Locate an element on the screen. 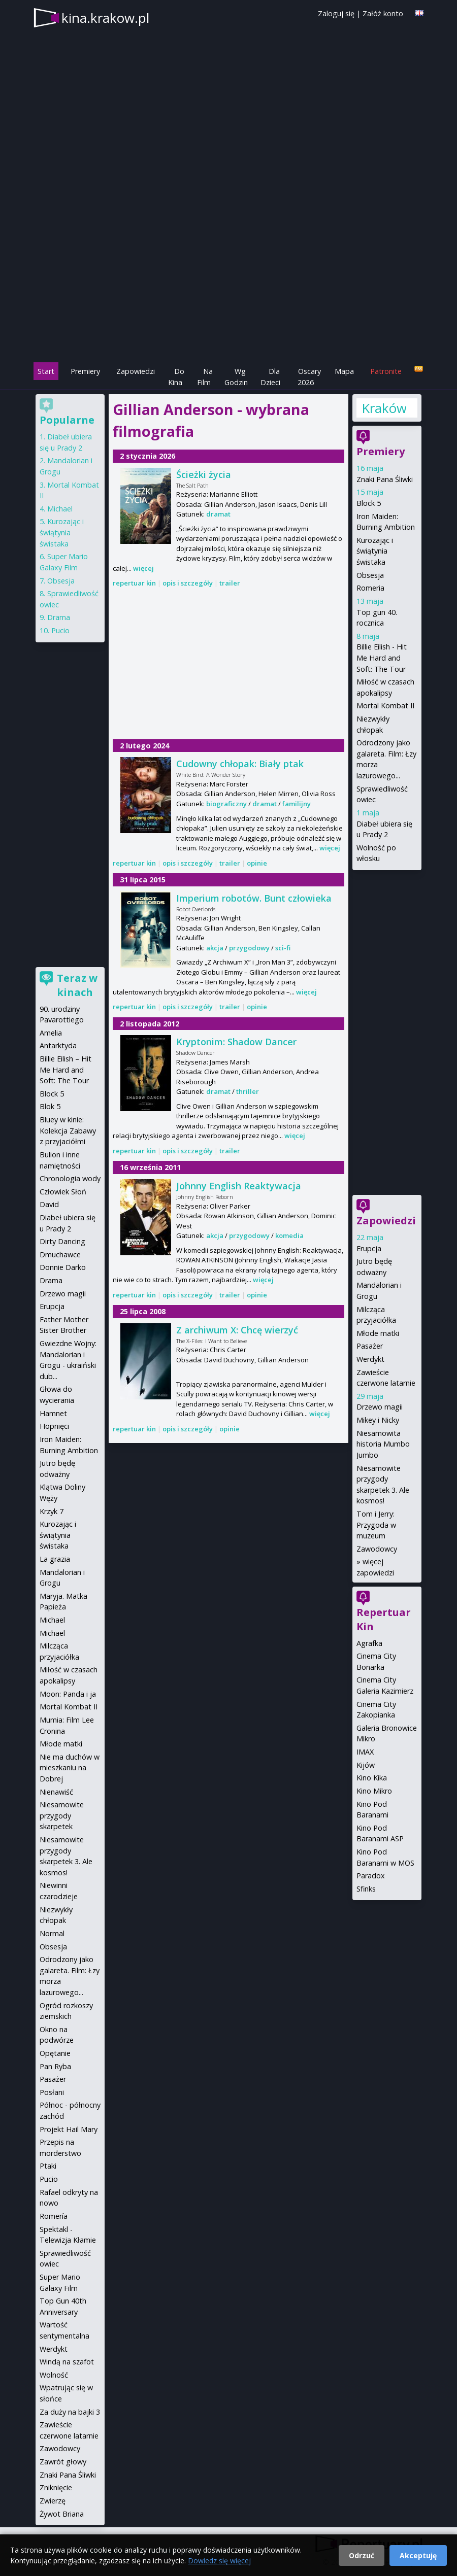 This screenshot has height=2576, width=457. Wg Godzin is located at coordinates (236, 376).